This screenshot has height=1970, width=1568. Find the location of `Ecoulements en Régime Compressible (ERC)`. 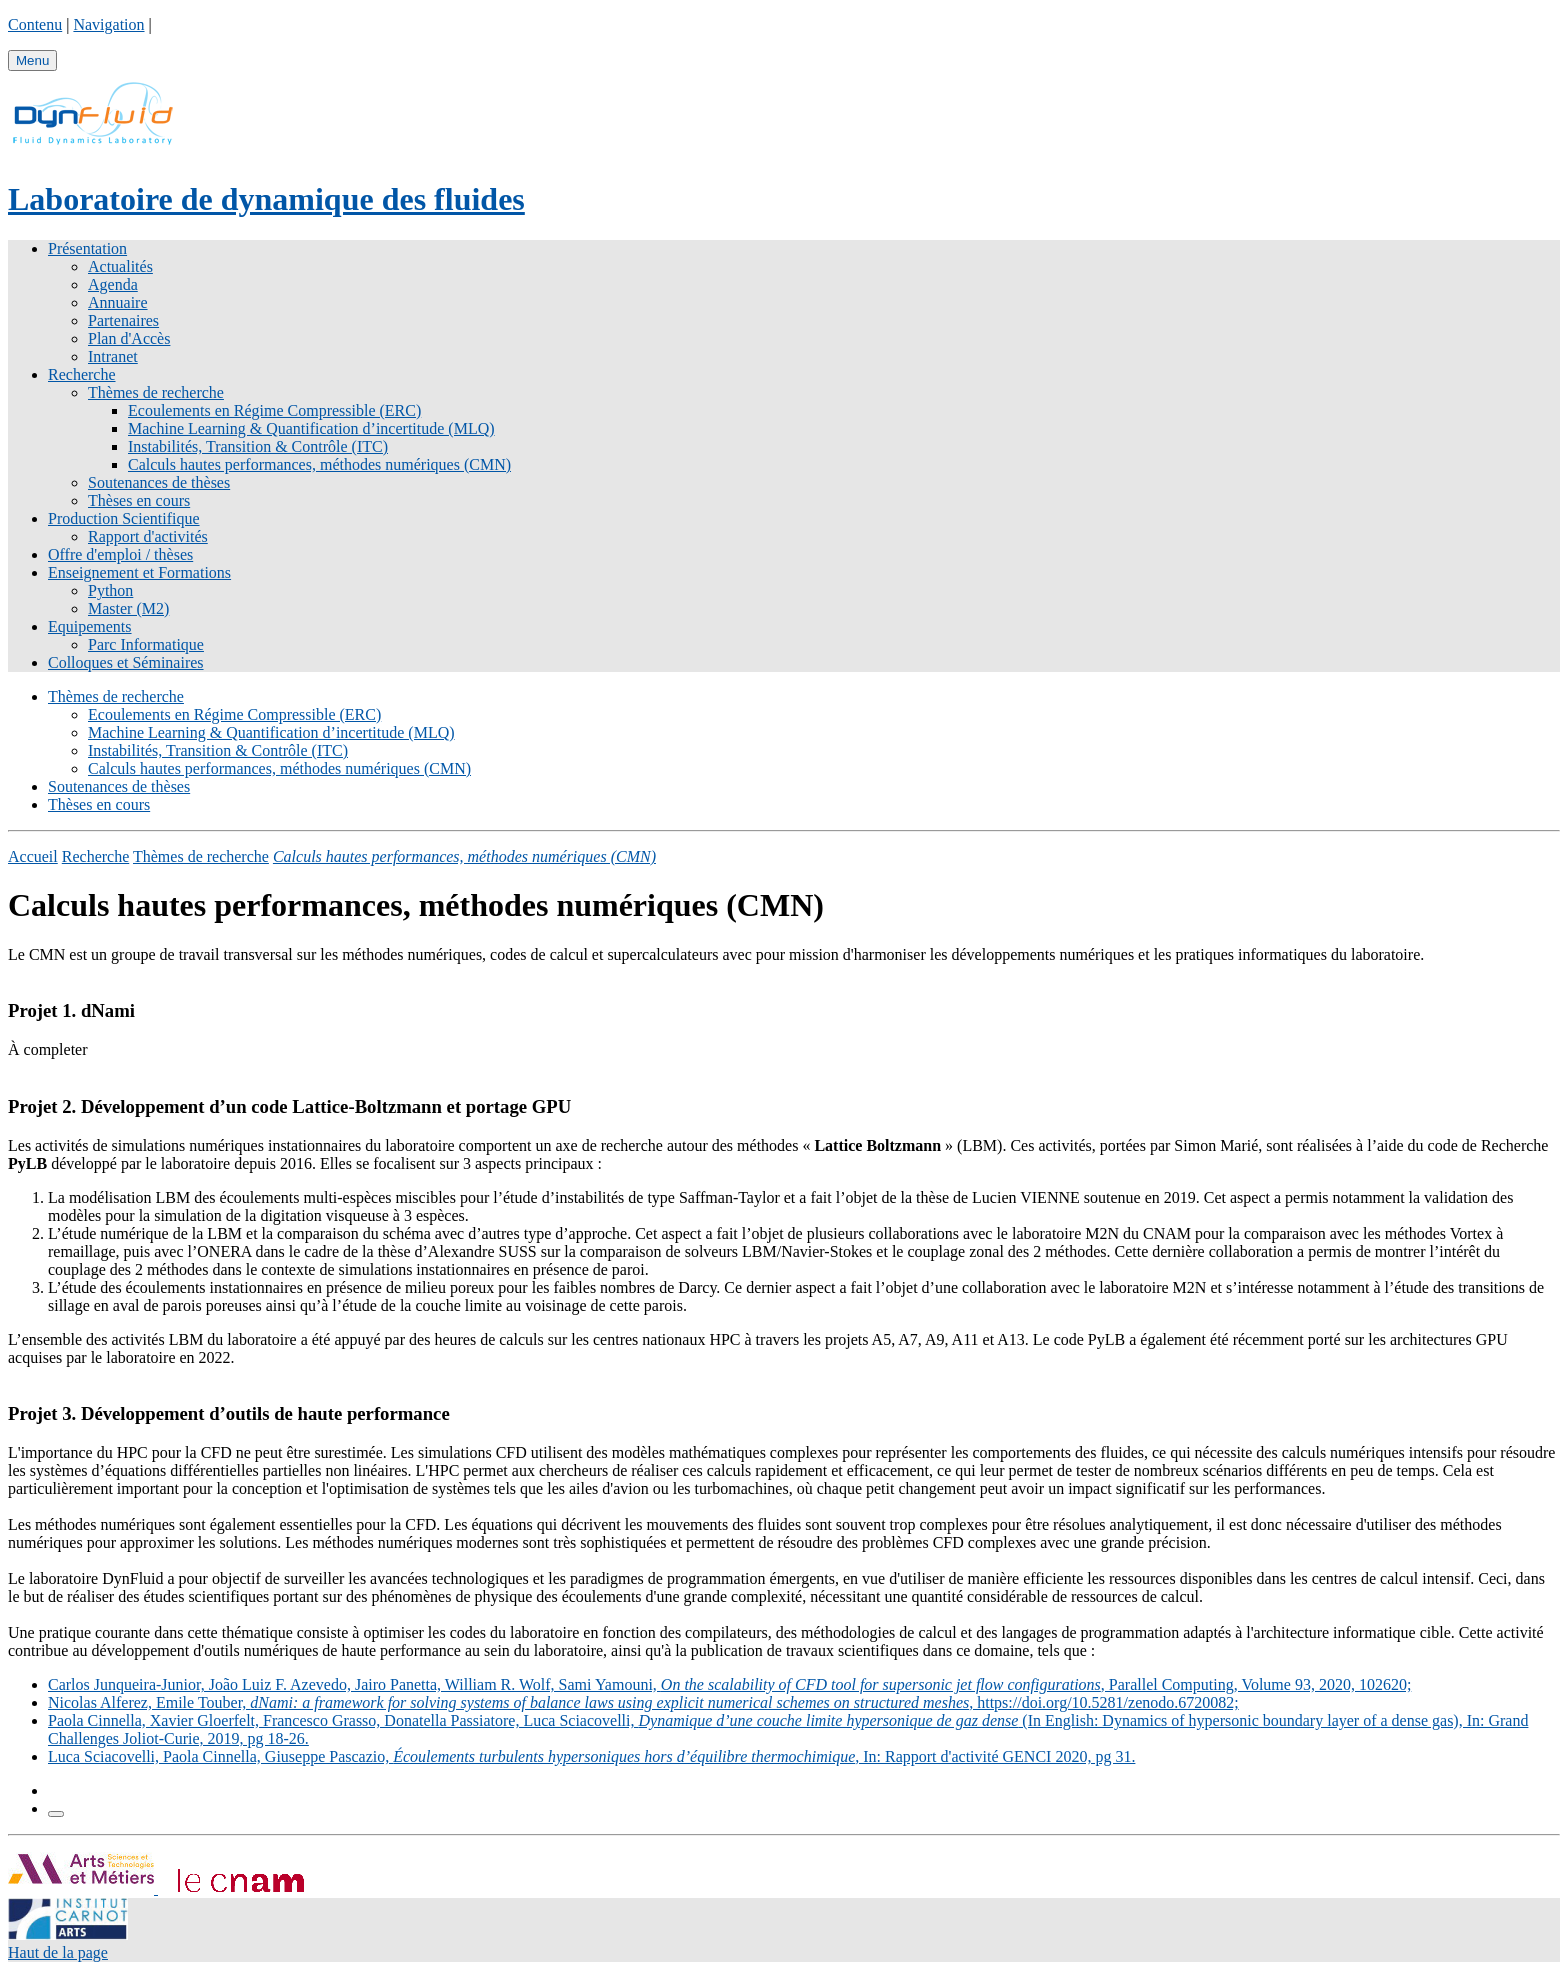

Ecoulements en Régime Compressible (ERC) is located at coordinates (274, 410).